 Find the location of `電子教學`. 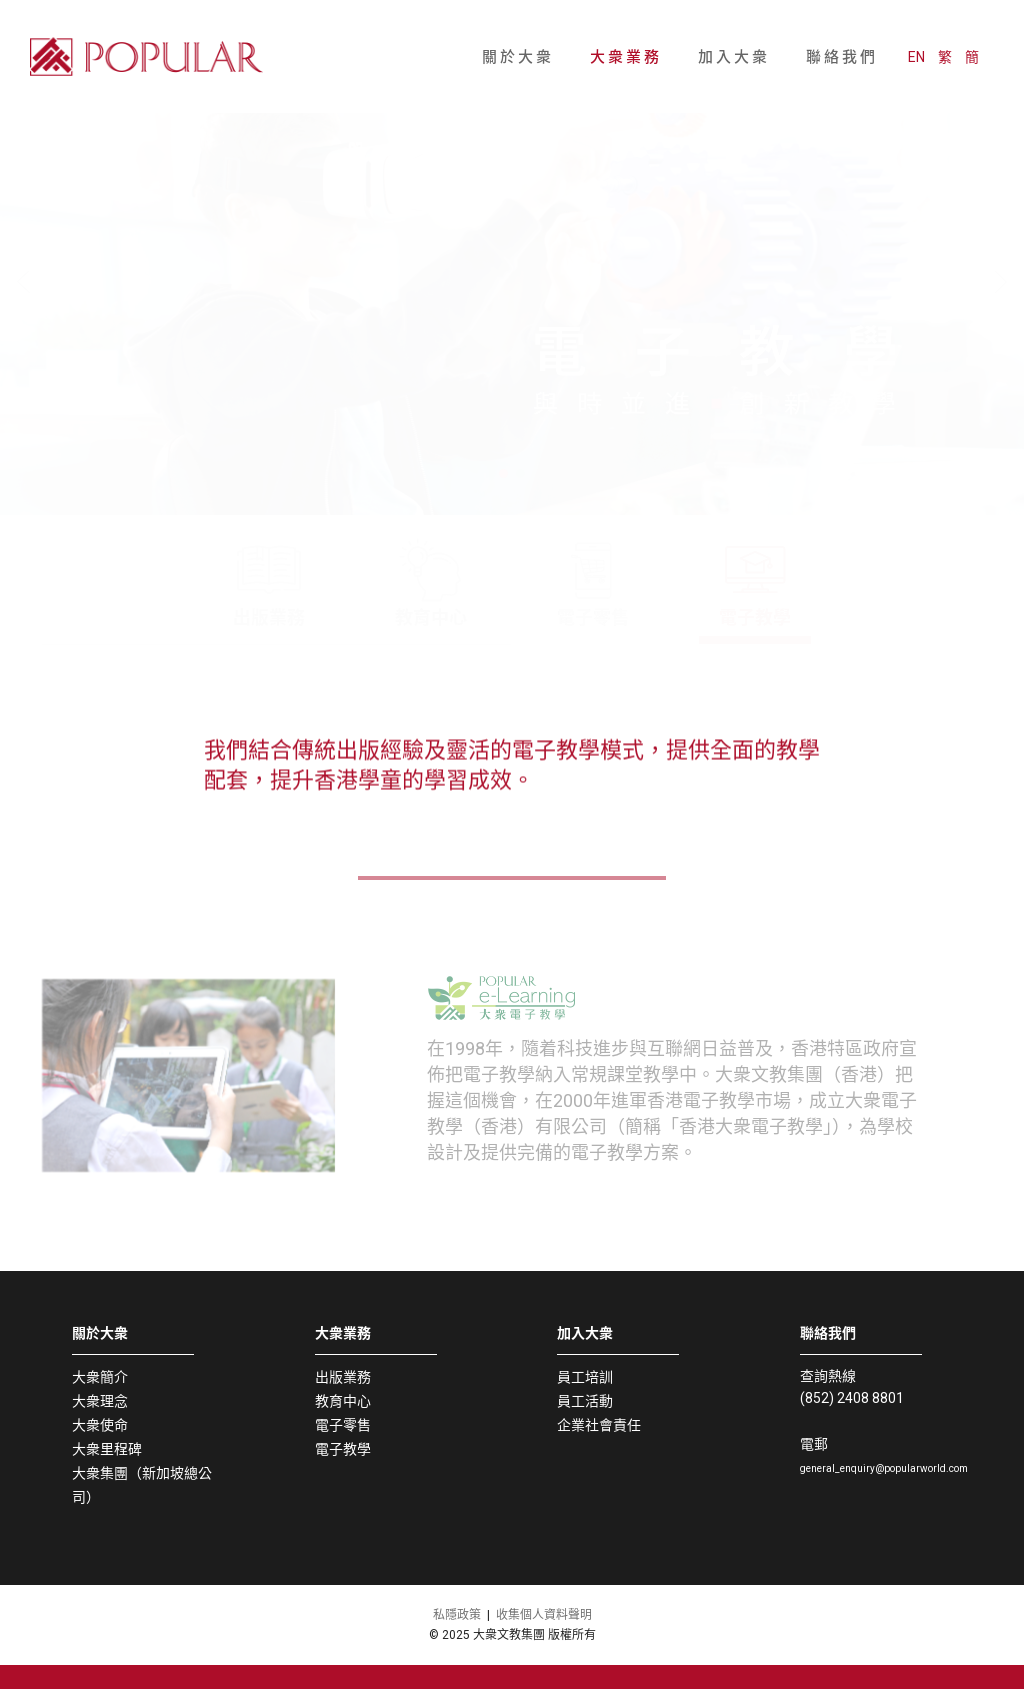

電子教學 is located at coordinates (343, 1449).